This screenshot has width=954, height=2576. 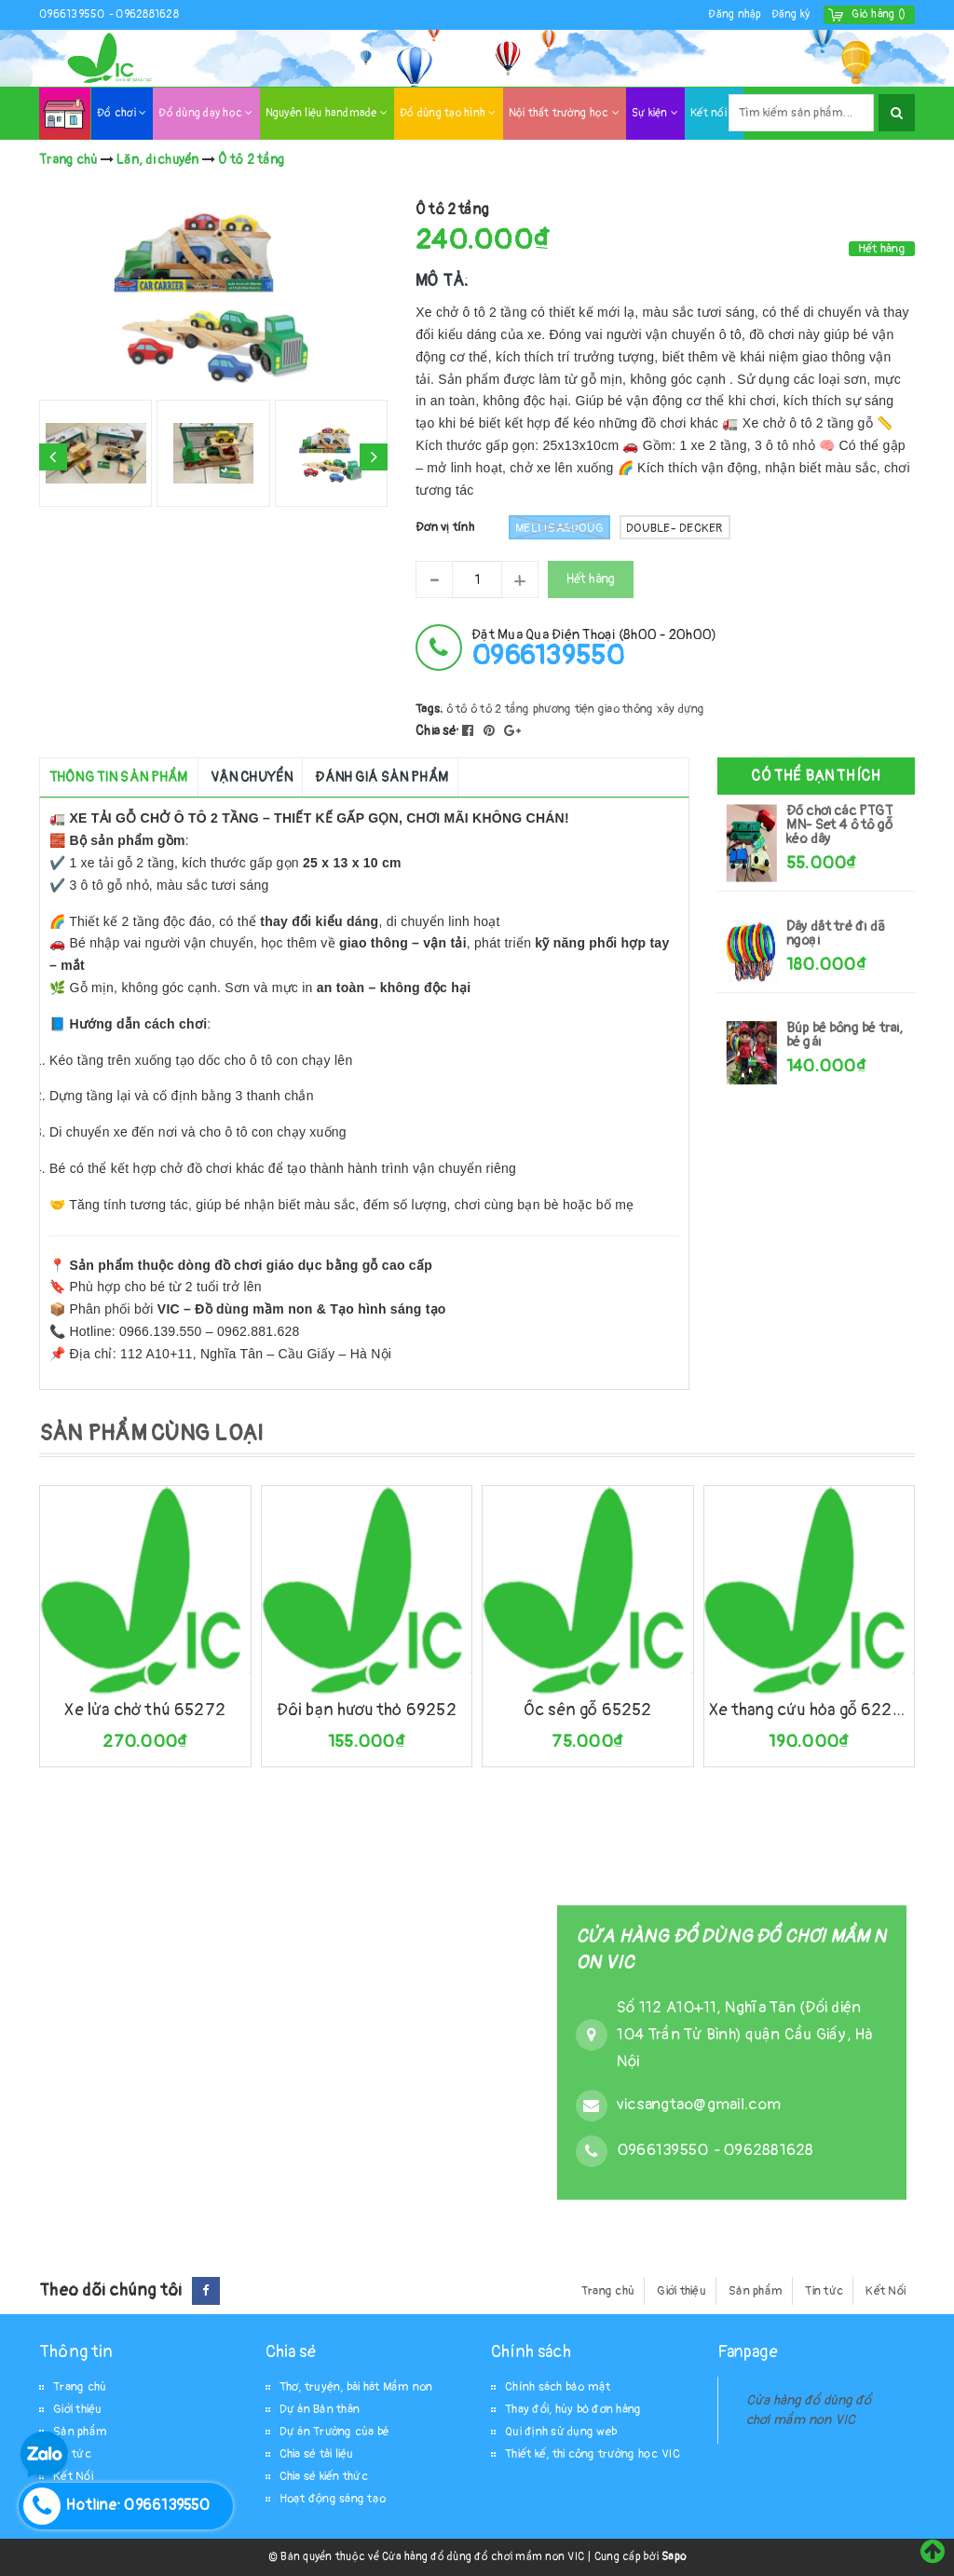 I want to click on Xe thang cứu hỏa gỗ 62292, so click(x=809, y=1710).